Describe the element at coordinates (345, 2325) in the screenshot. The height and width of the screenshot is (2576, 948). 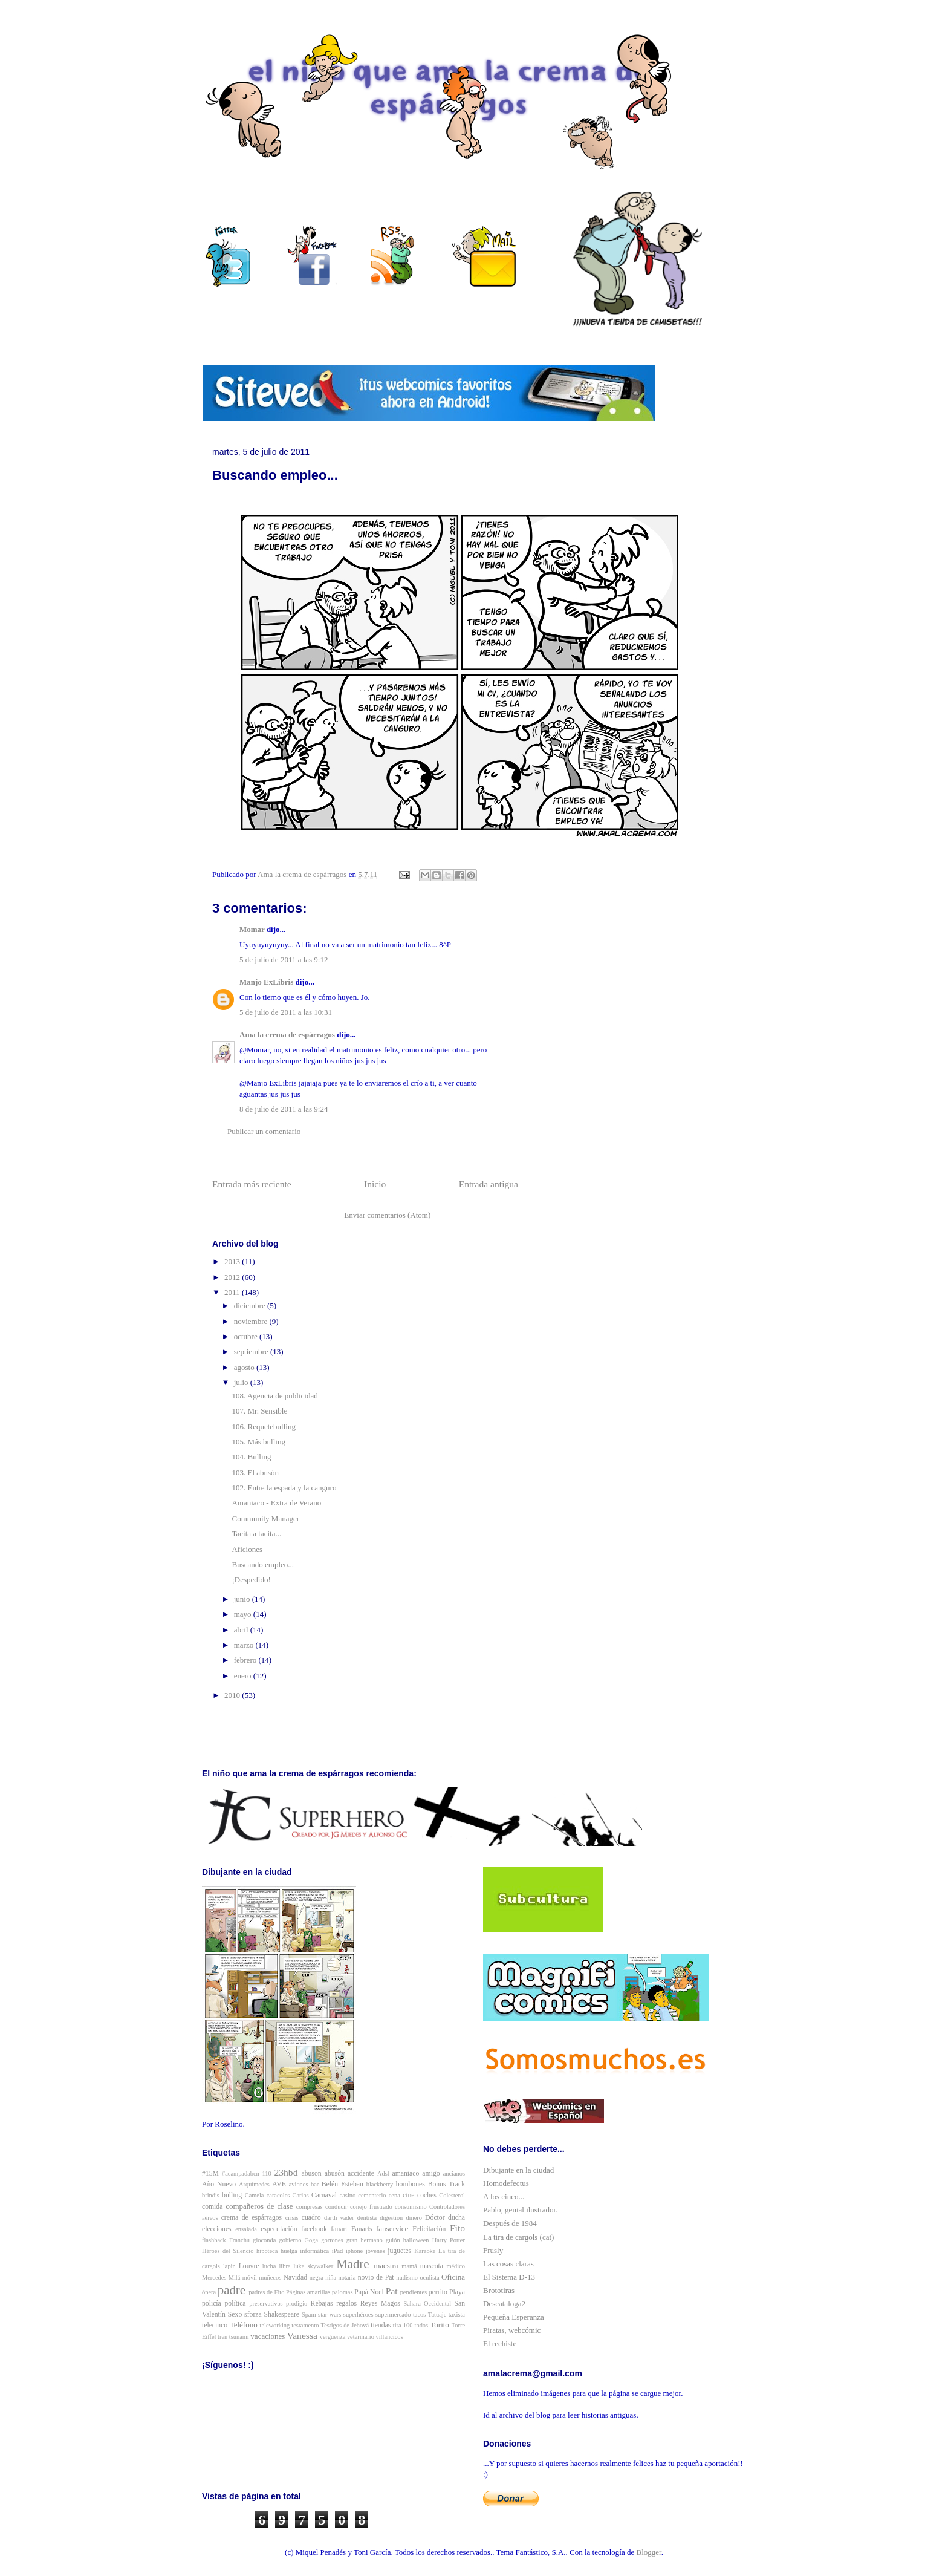
I see `Testigos de Jehová` at that location.